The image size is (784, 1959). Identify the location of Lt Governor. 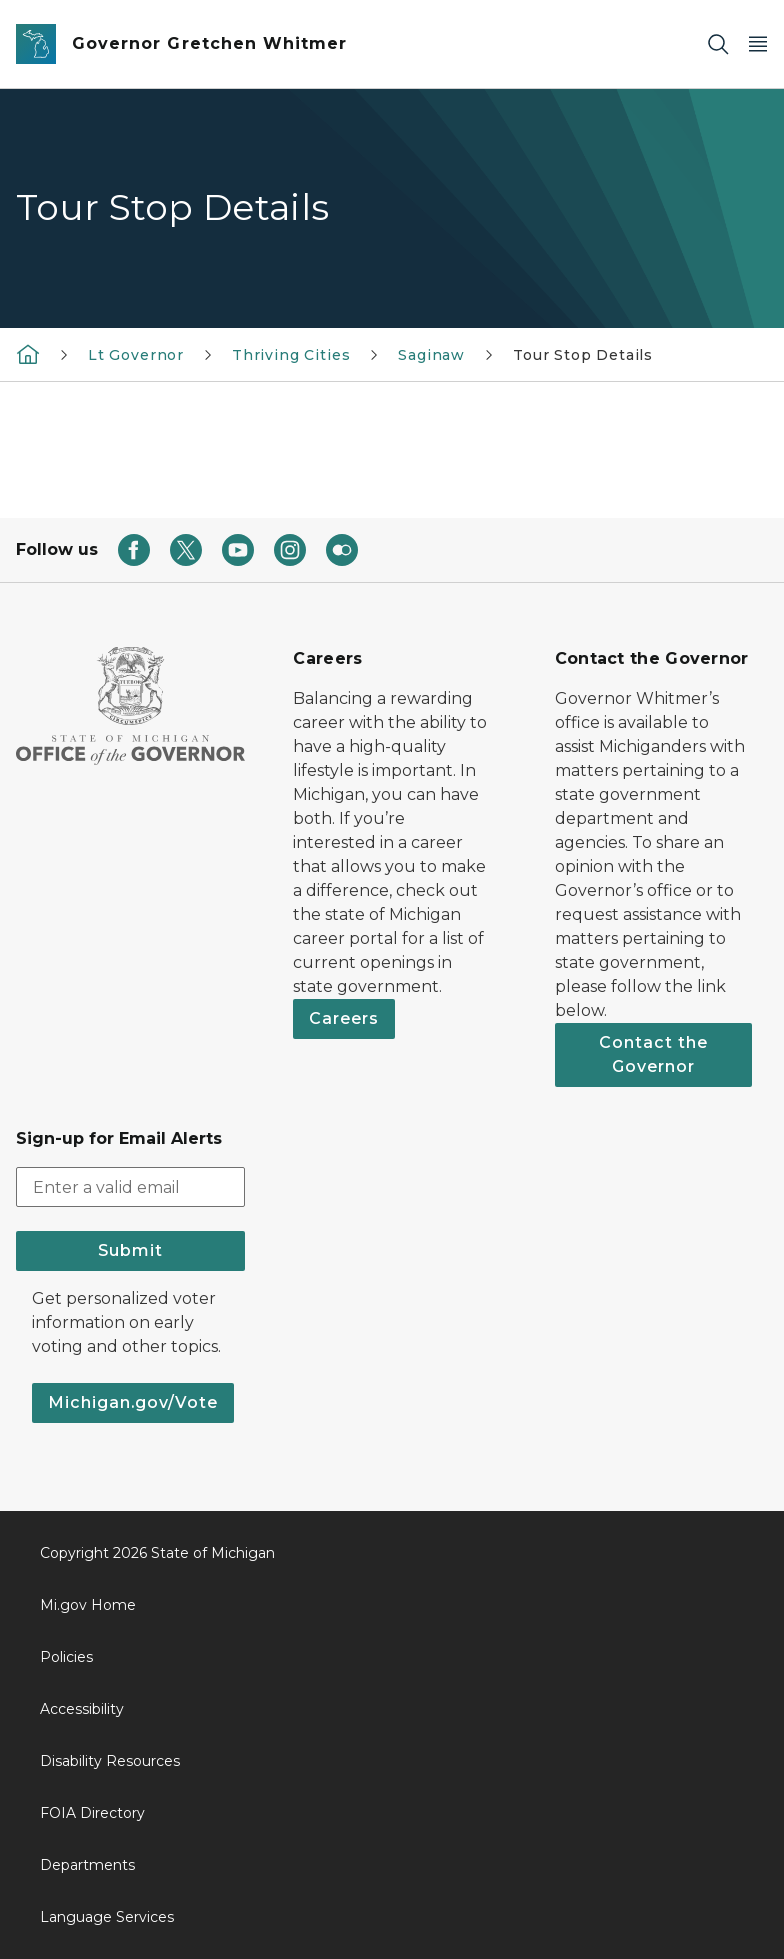
(136, 355).